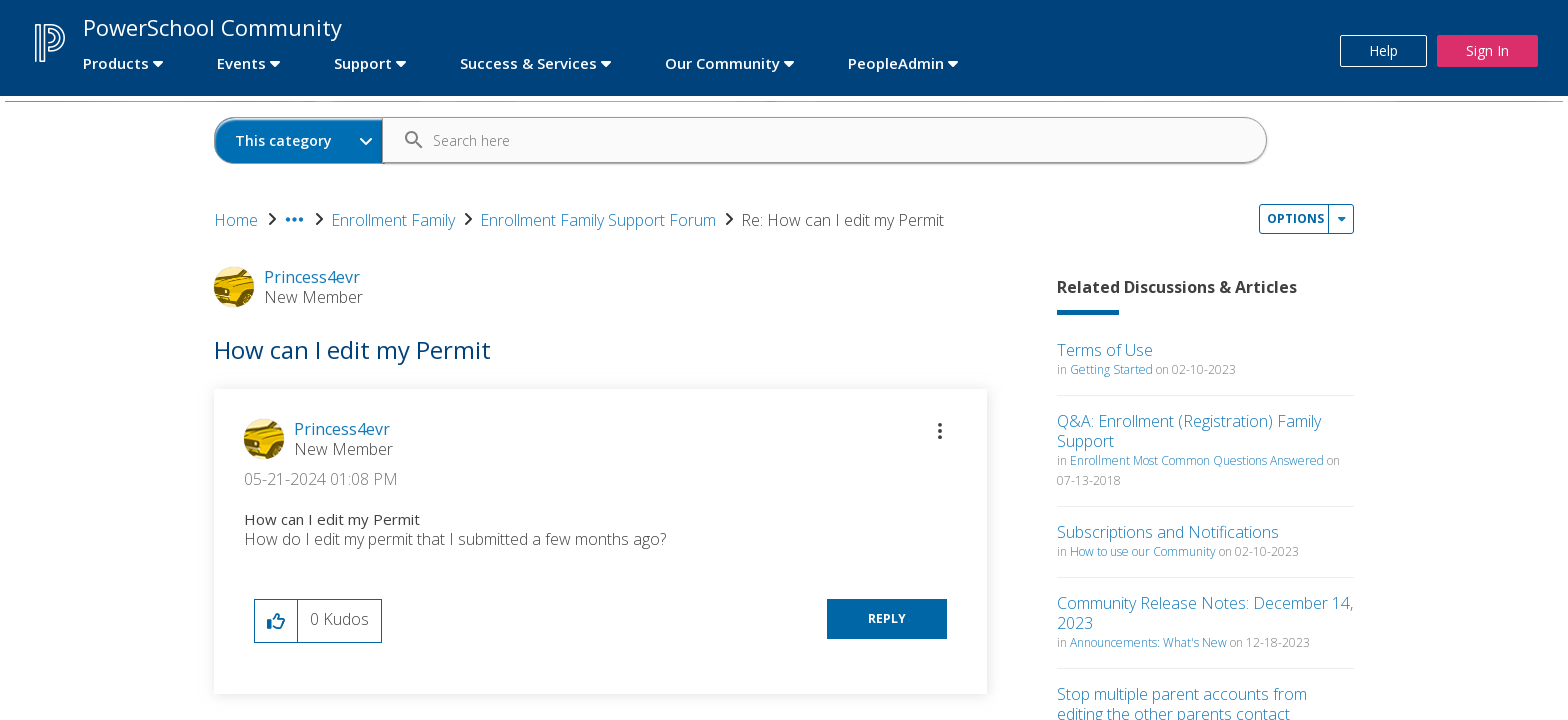  I want to click on Announcements: What's New, so click(1148, 642).